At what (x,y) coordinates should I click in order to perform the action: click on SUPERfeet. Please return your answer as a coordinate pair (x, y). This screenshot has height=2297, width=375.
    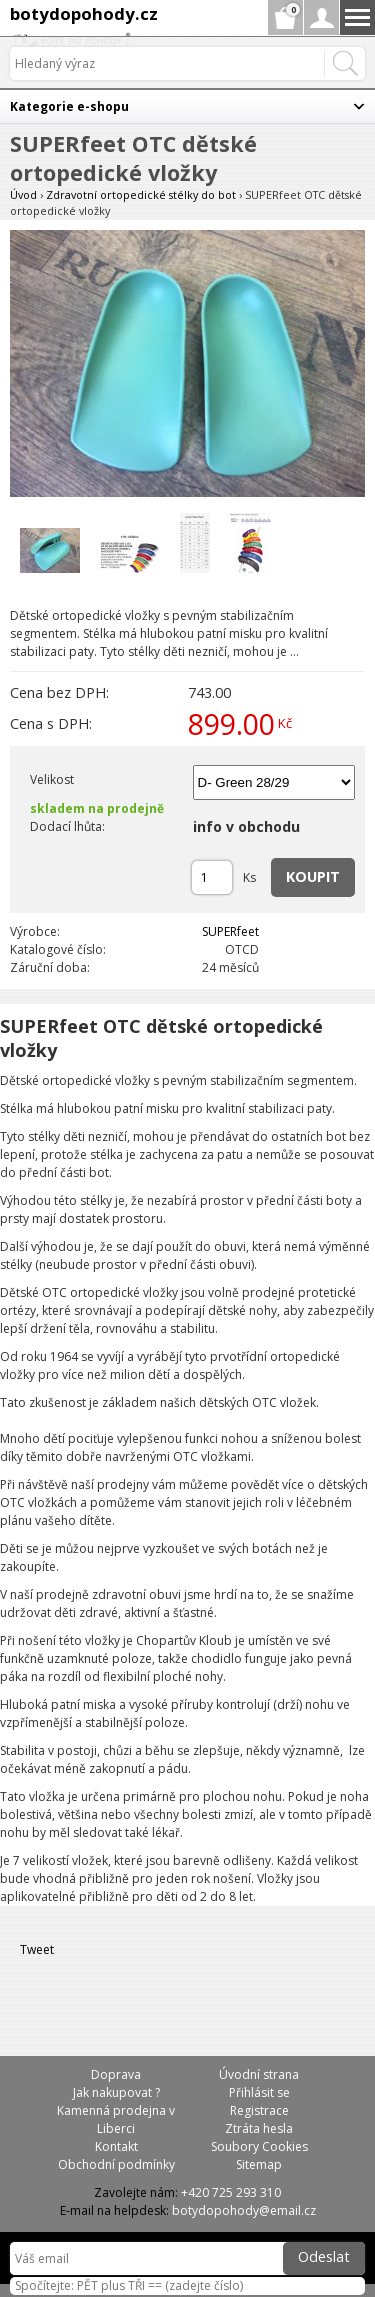
    Looking at the image, I should click on (230, 931).